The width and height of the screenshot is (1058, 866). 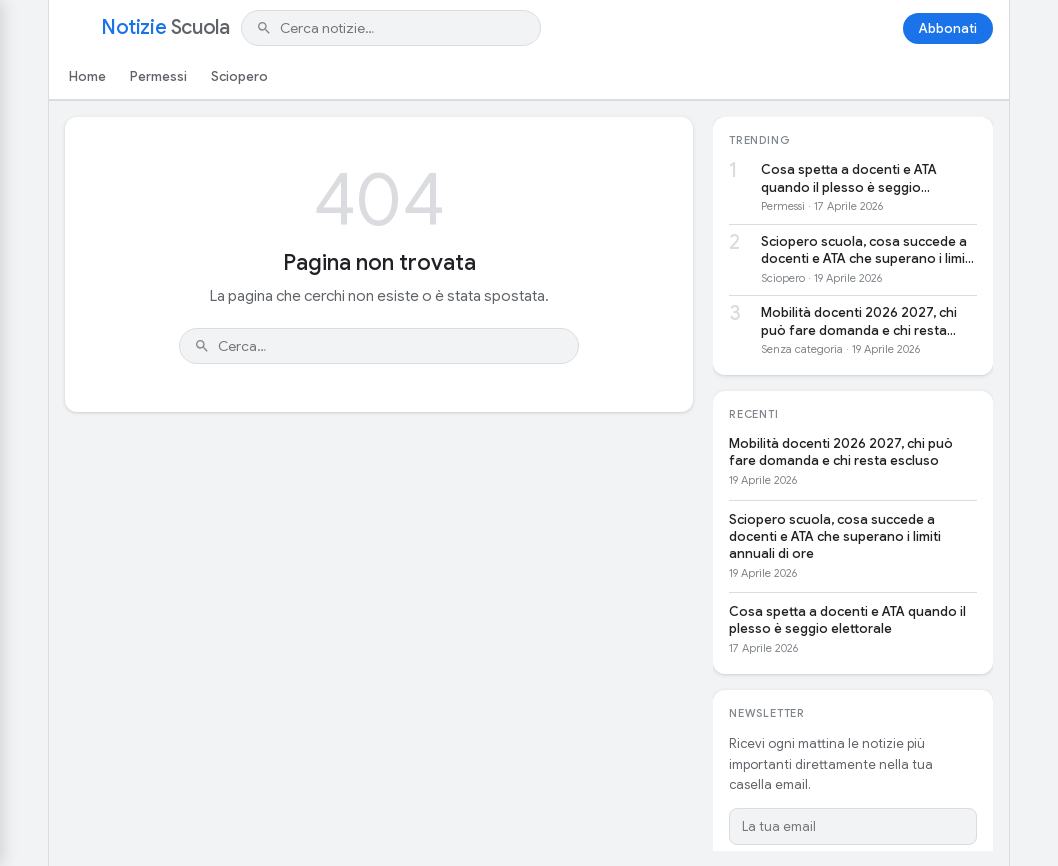 I want to click on Abbonati, so click(x=948, y=28).